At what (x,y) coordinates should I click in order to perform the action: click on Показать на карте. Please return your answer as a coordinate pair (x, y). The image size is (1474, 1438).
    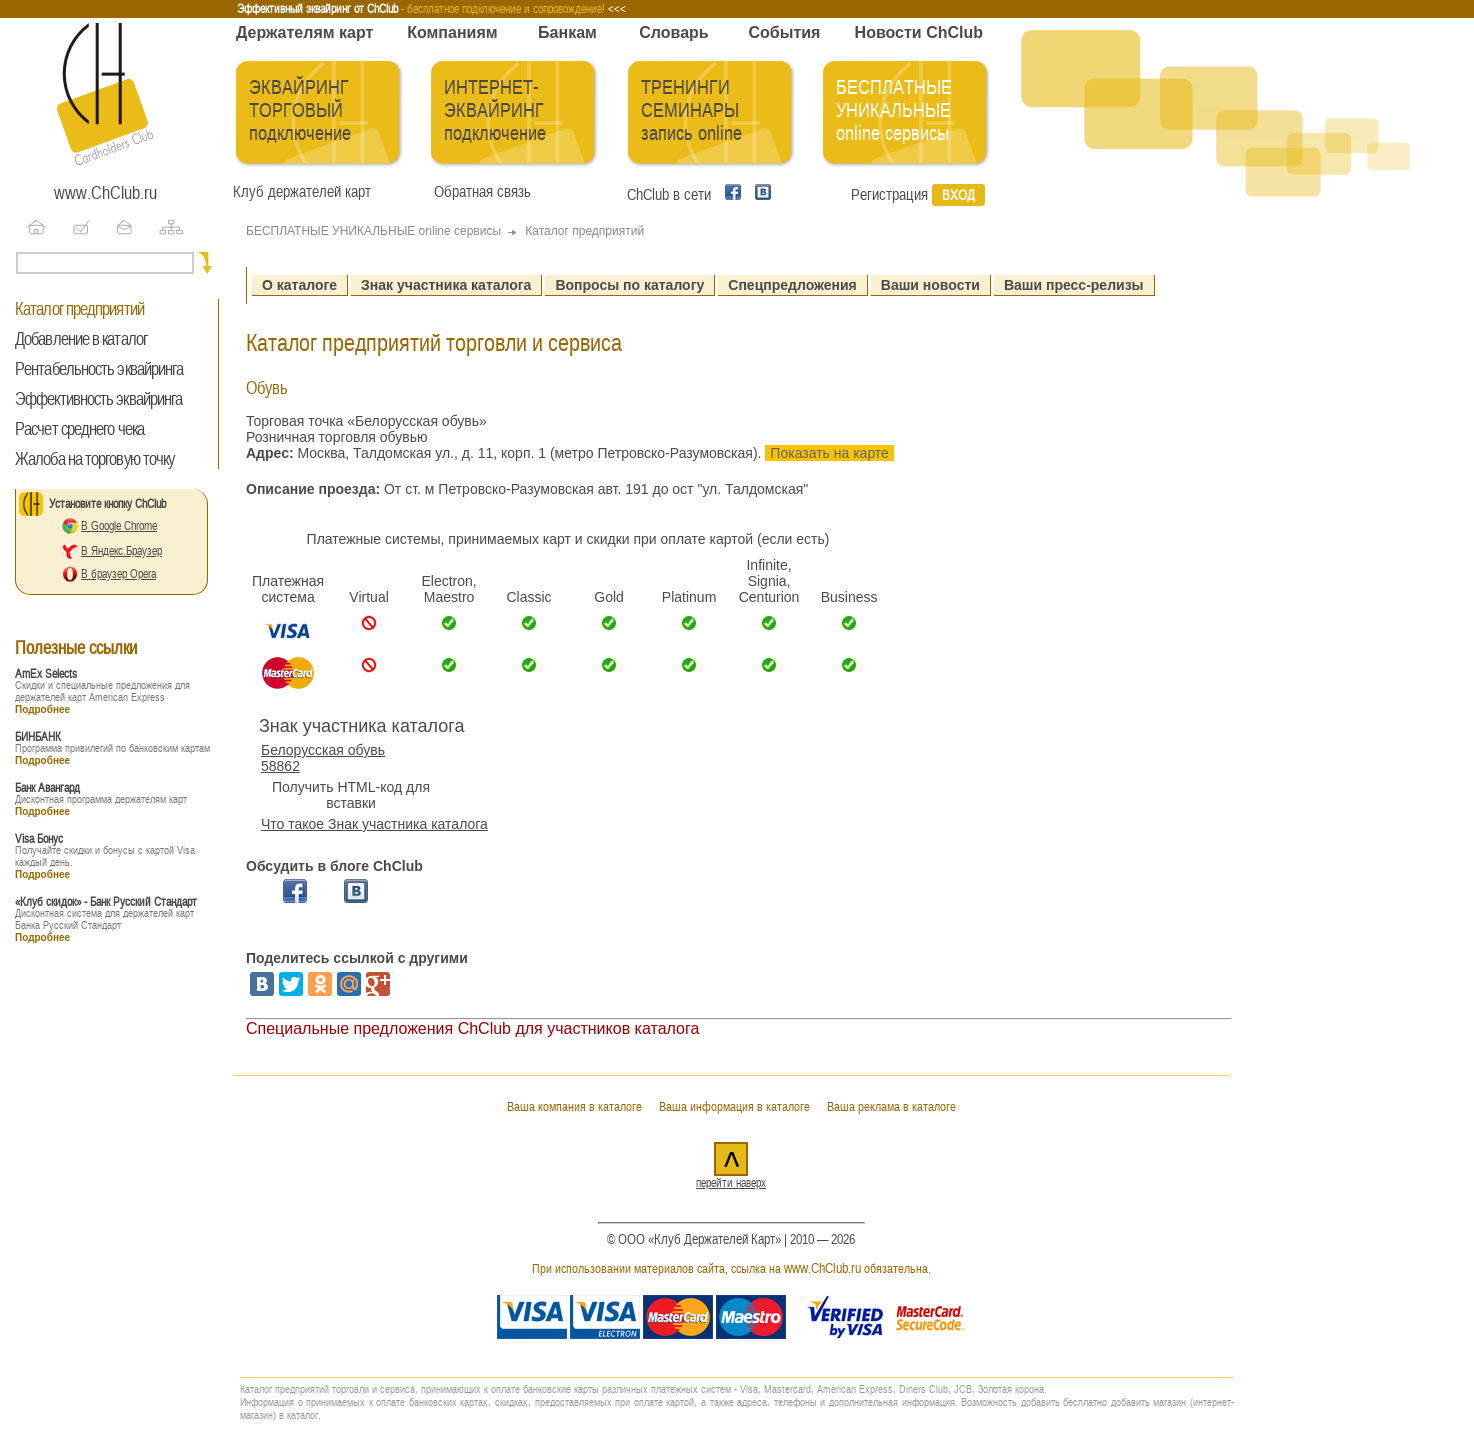
    Looking at the image, I should click on (829, 453).